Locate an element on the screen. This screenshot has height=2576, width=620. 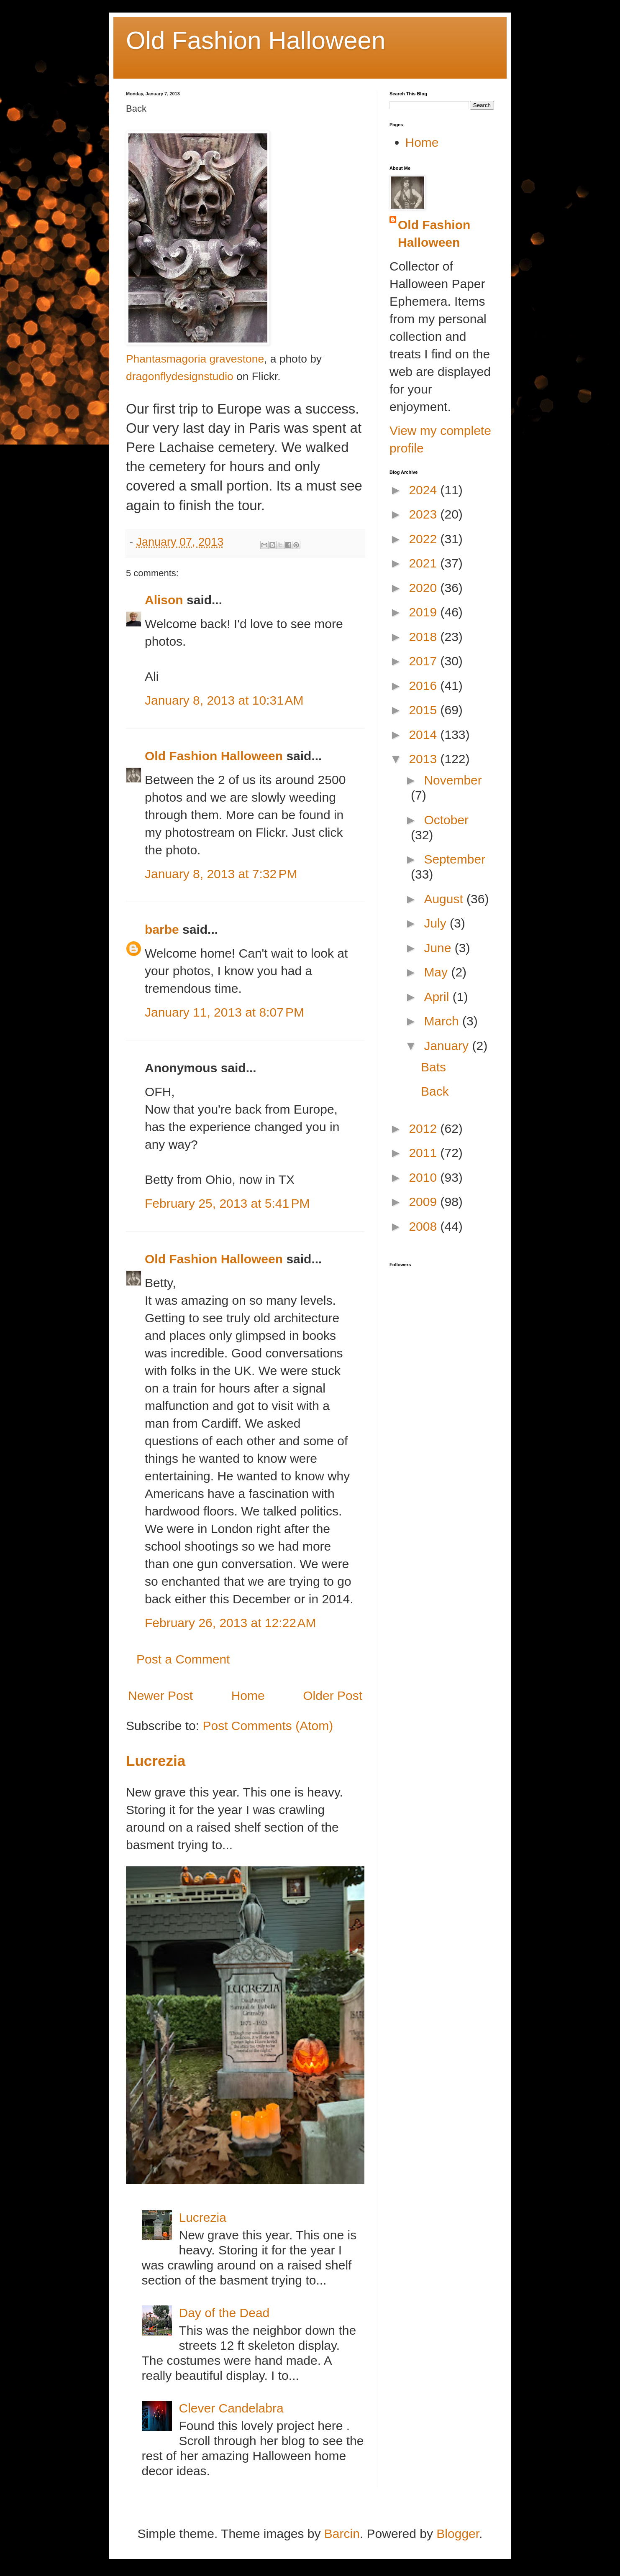
June is located at coordinates (439, 948).